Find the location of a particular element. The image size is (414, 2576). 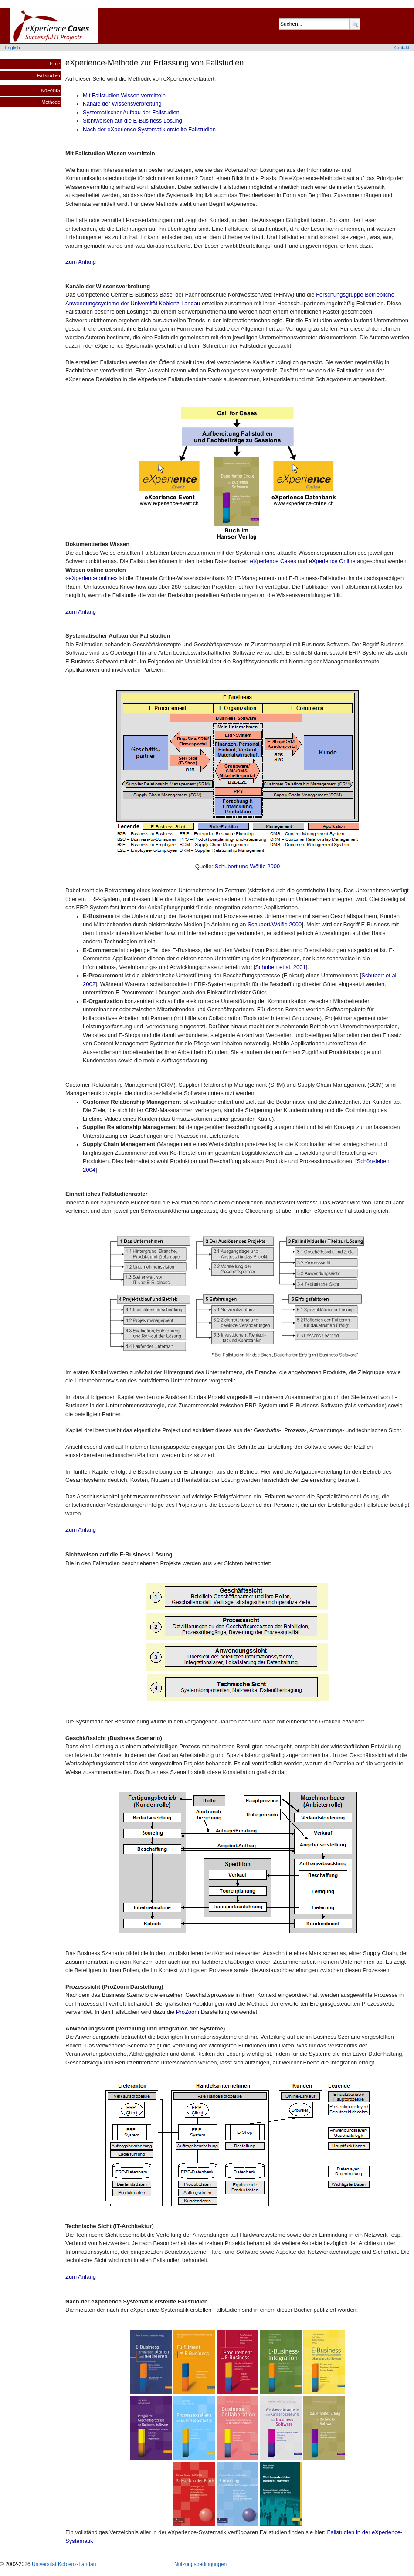

Fallstudien is located at coordinates (48, 75).